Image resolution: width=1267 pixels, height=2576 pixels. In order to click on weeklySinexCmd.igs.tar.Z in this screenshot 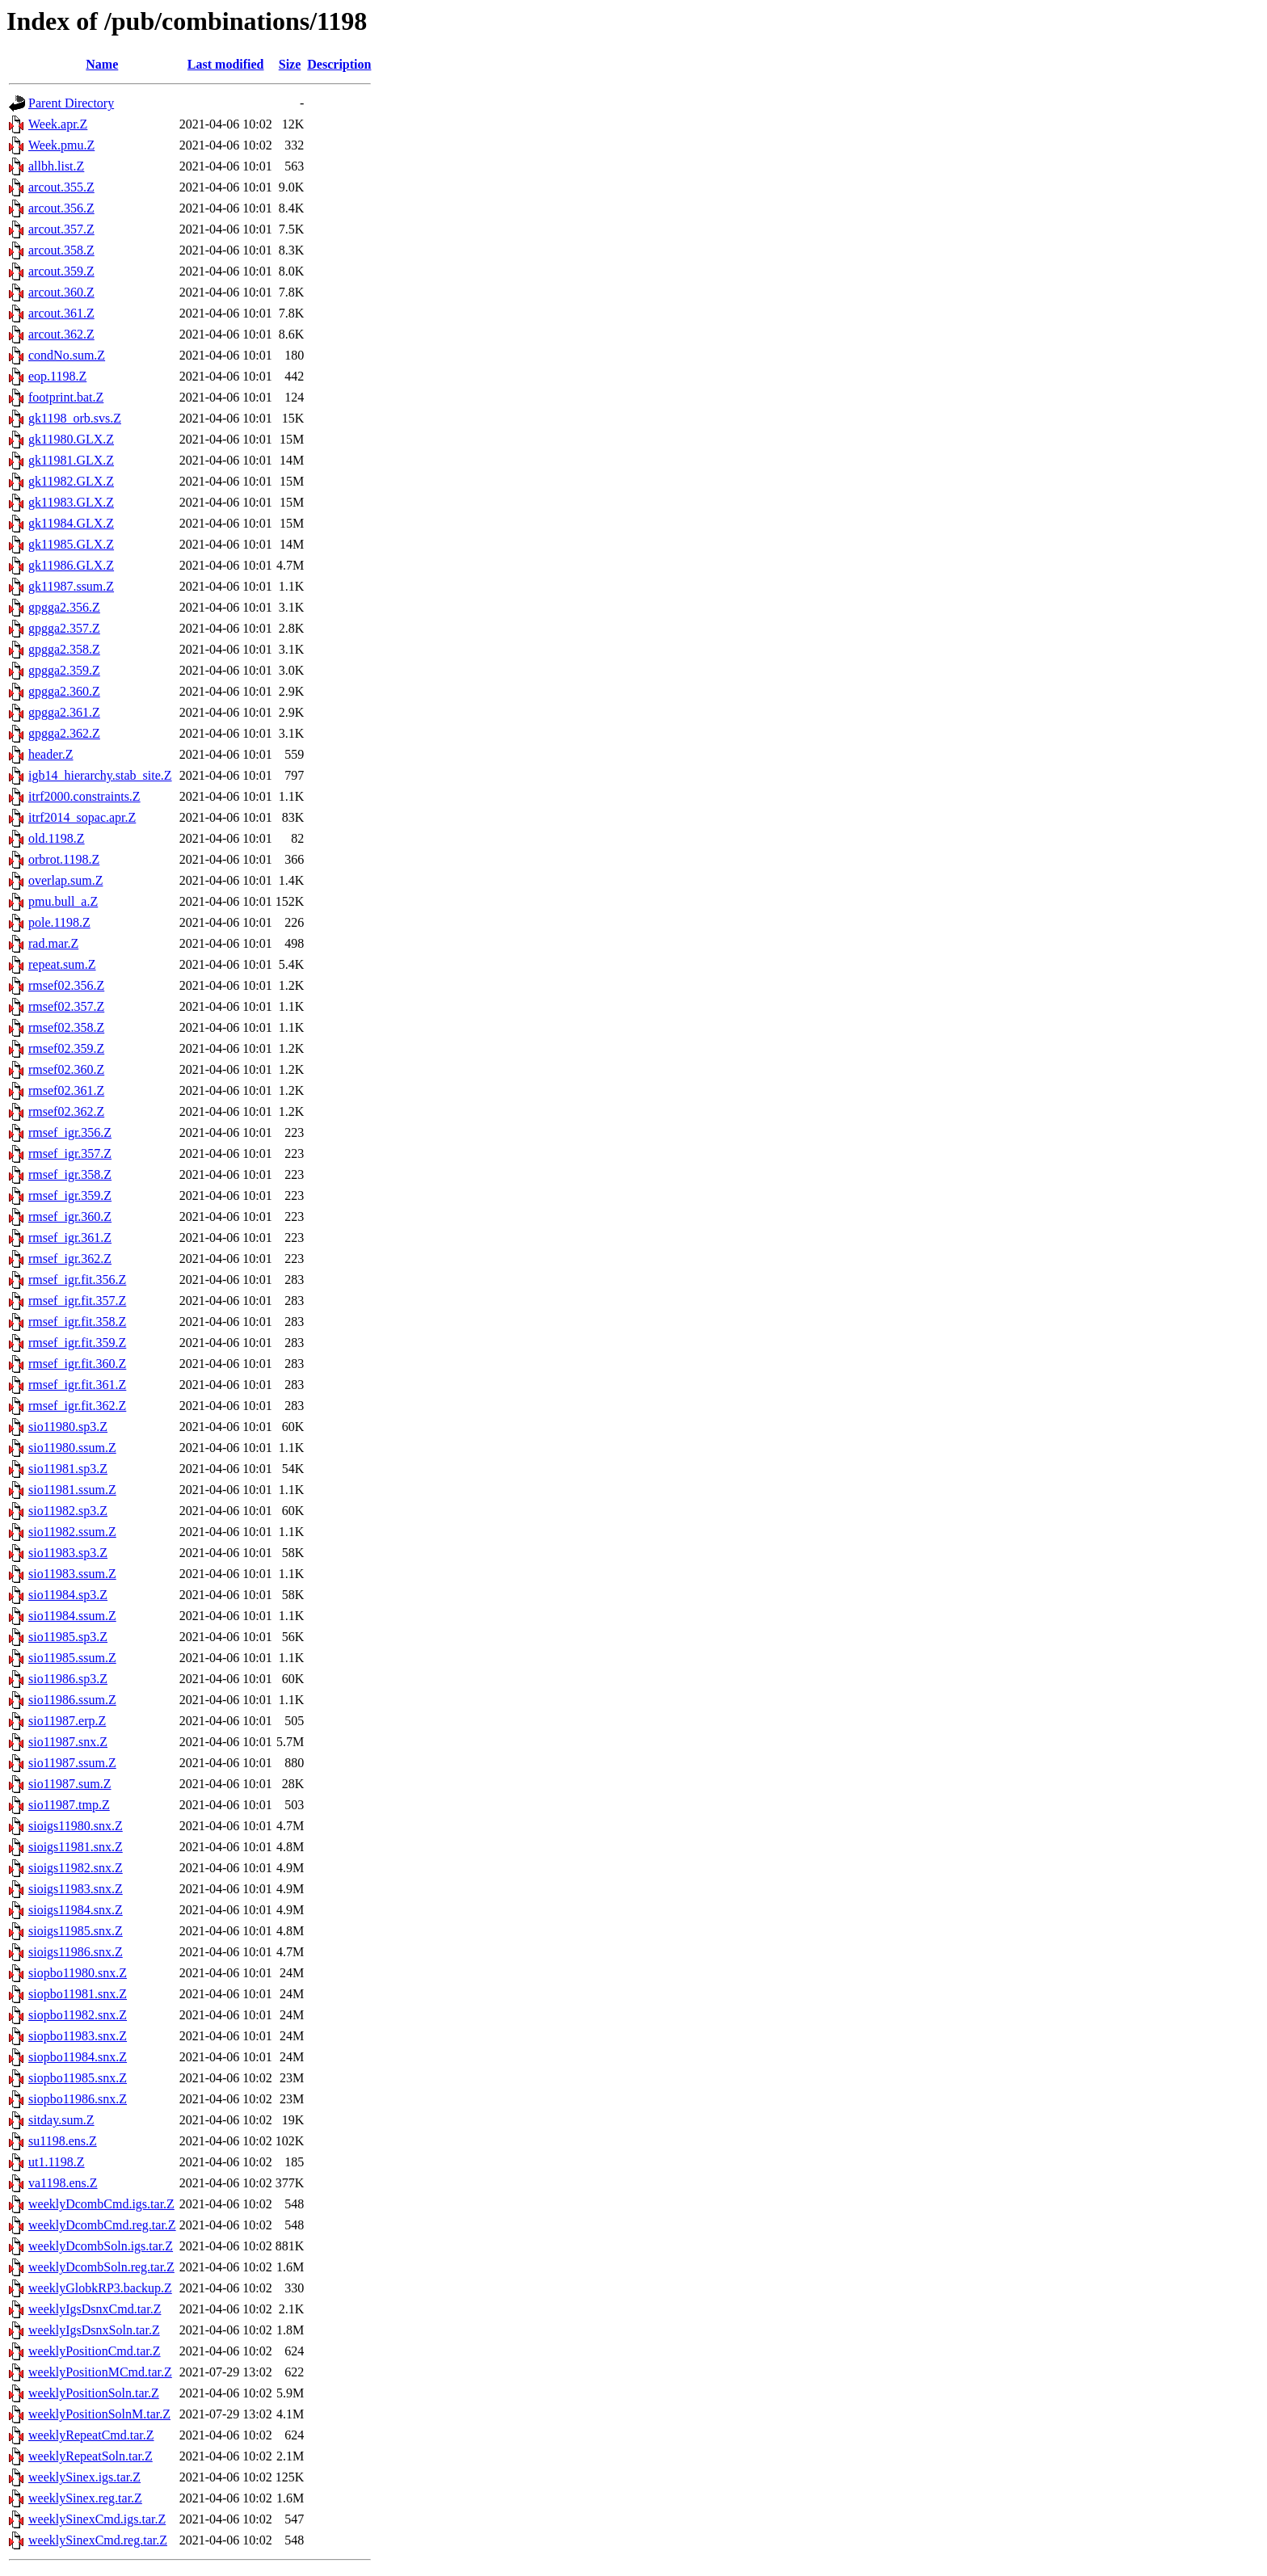, I will do `click(97, 2519)`.